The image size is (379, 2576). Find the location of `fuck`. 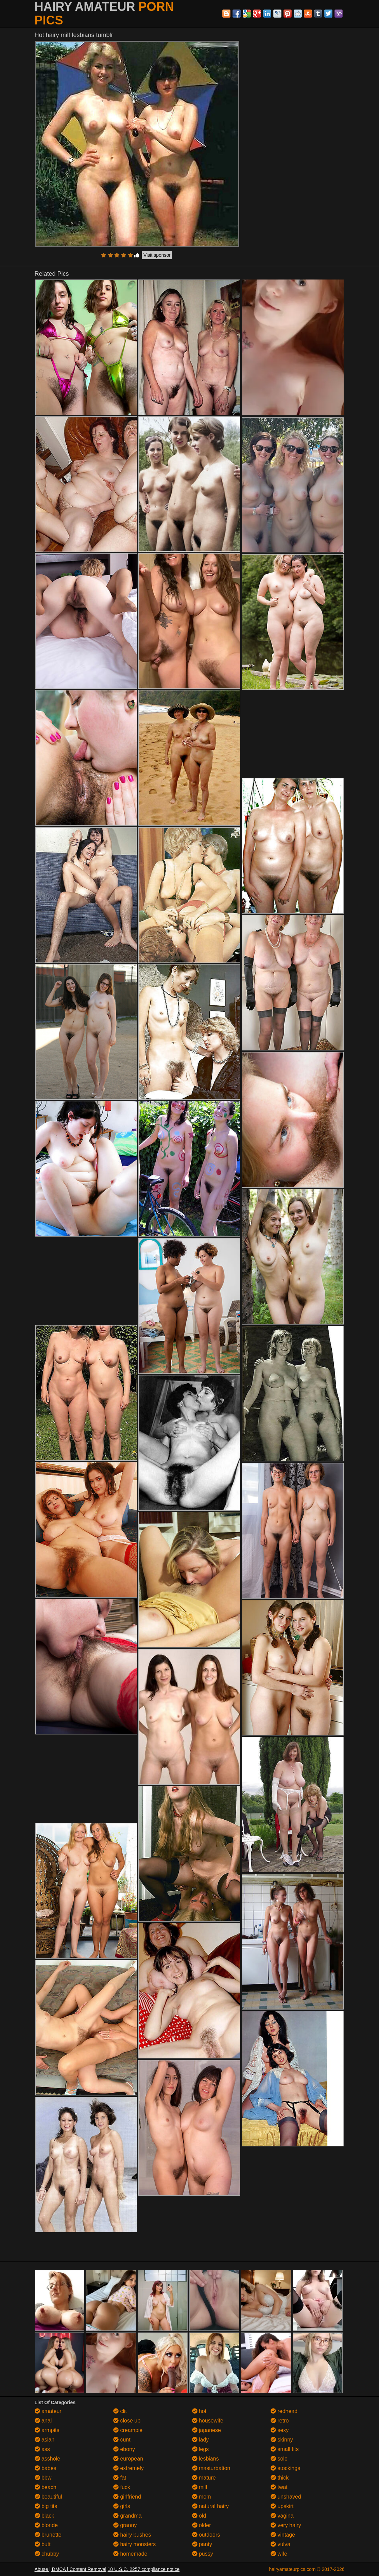

fuck is located at coordinates (121, 2487).